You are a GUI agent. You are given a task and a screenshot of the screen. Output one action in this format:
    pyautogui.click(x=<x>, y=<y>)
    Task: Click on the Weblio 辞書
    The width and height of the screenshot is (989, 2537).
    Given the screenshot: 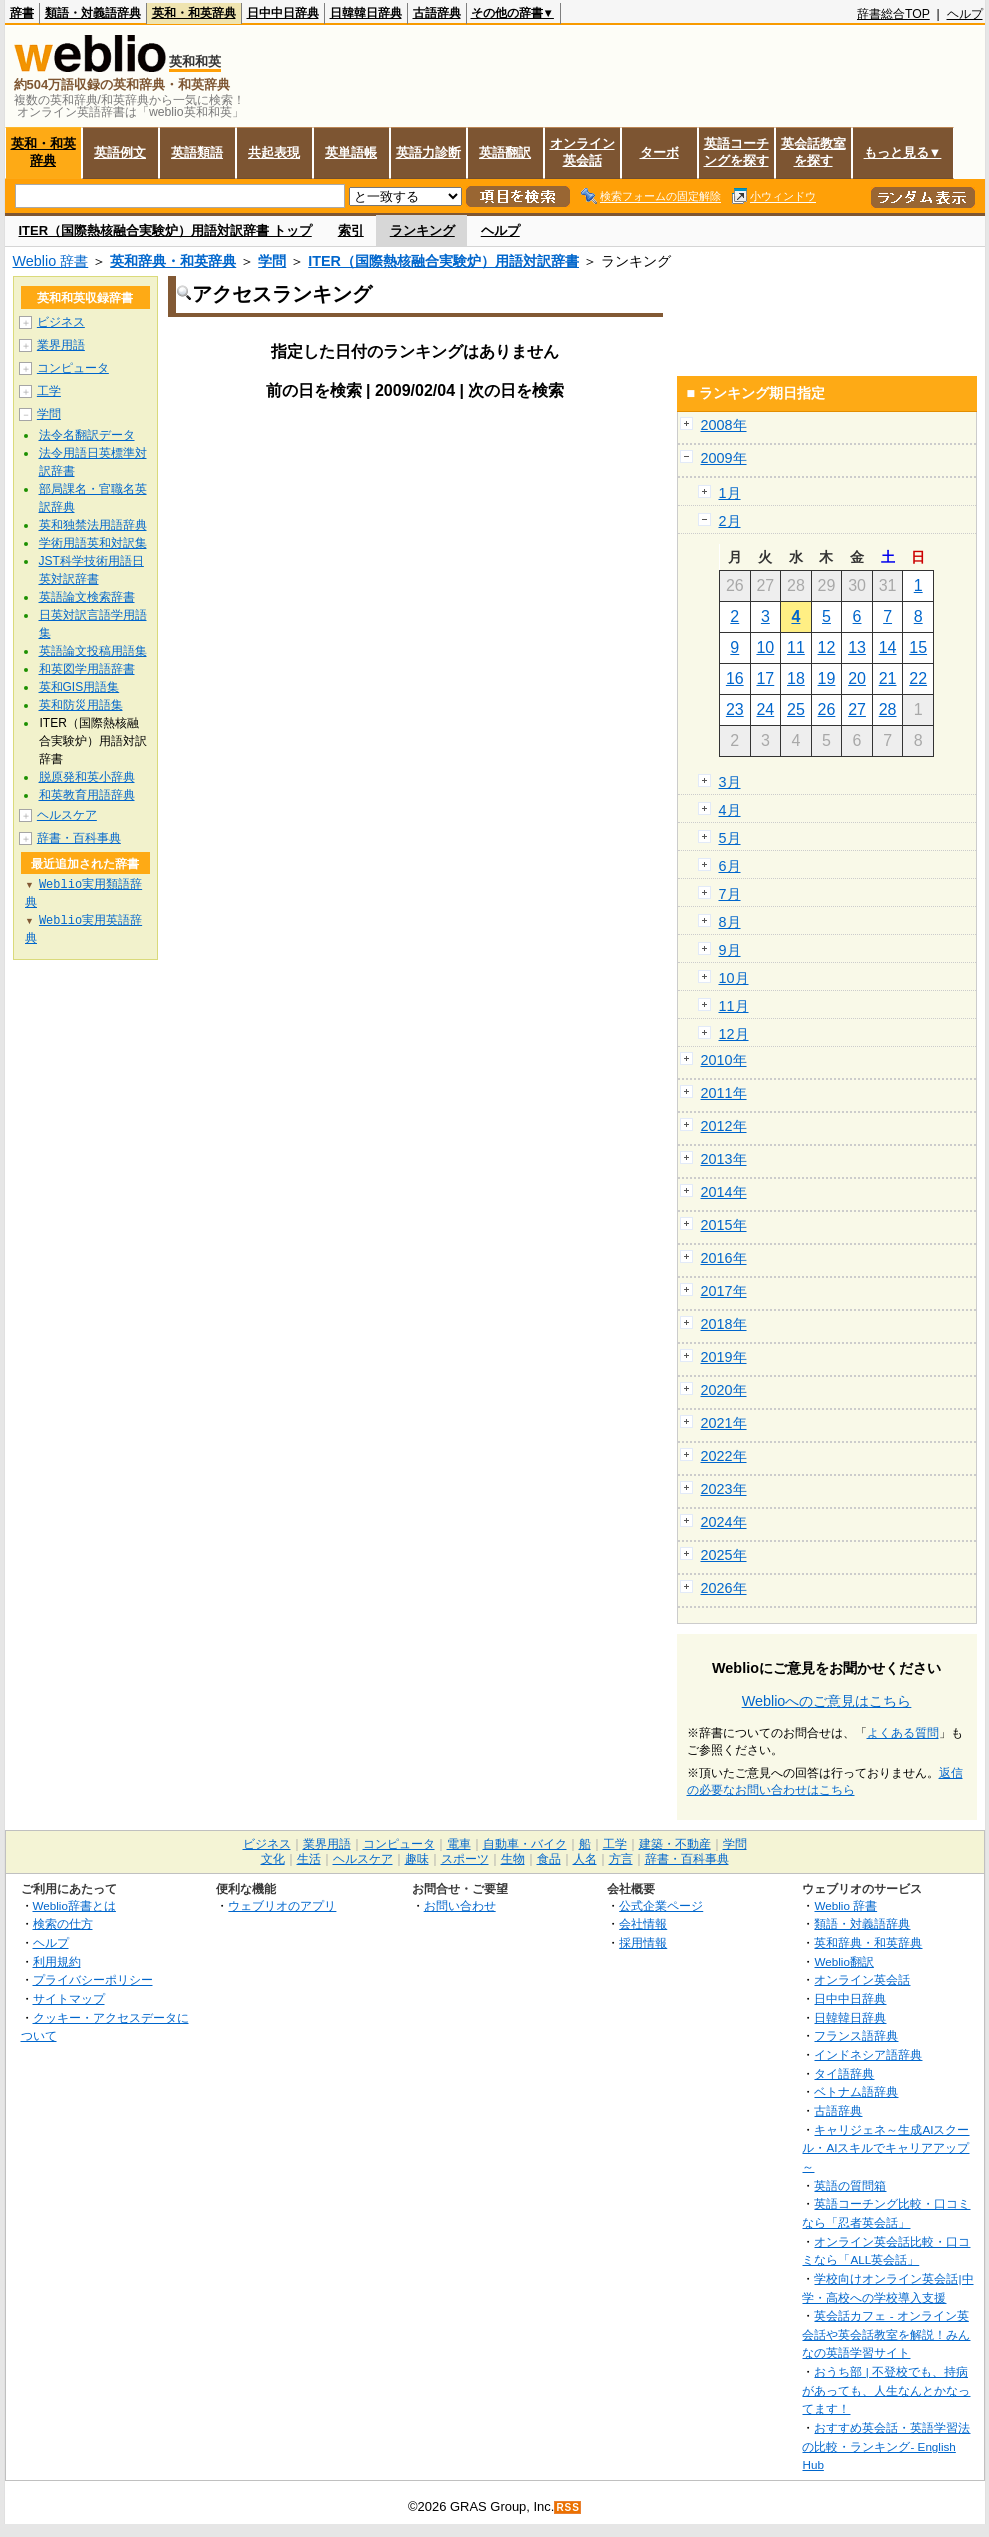 What is the action you would take?
    pyautogui.click(x=51, y=261)
    